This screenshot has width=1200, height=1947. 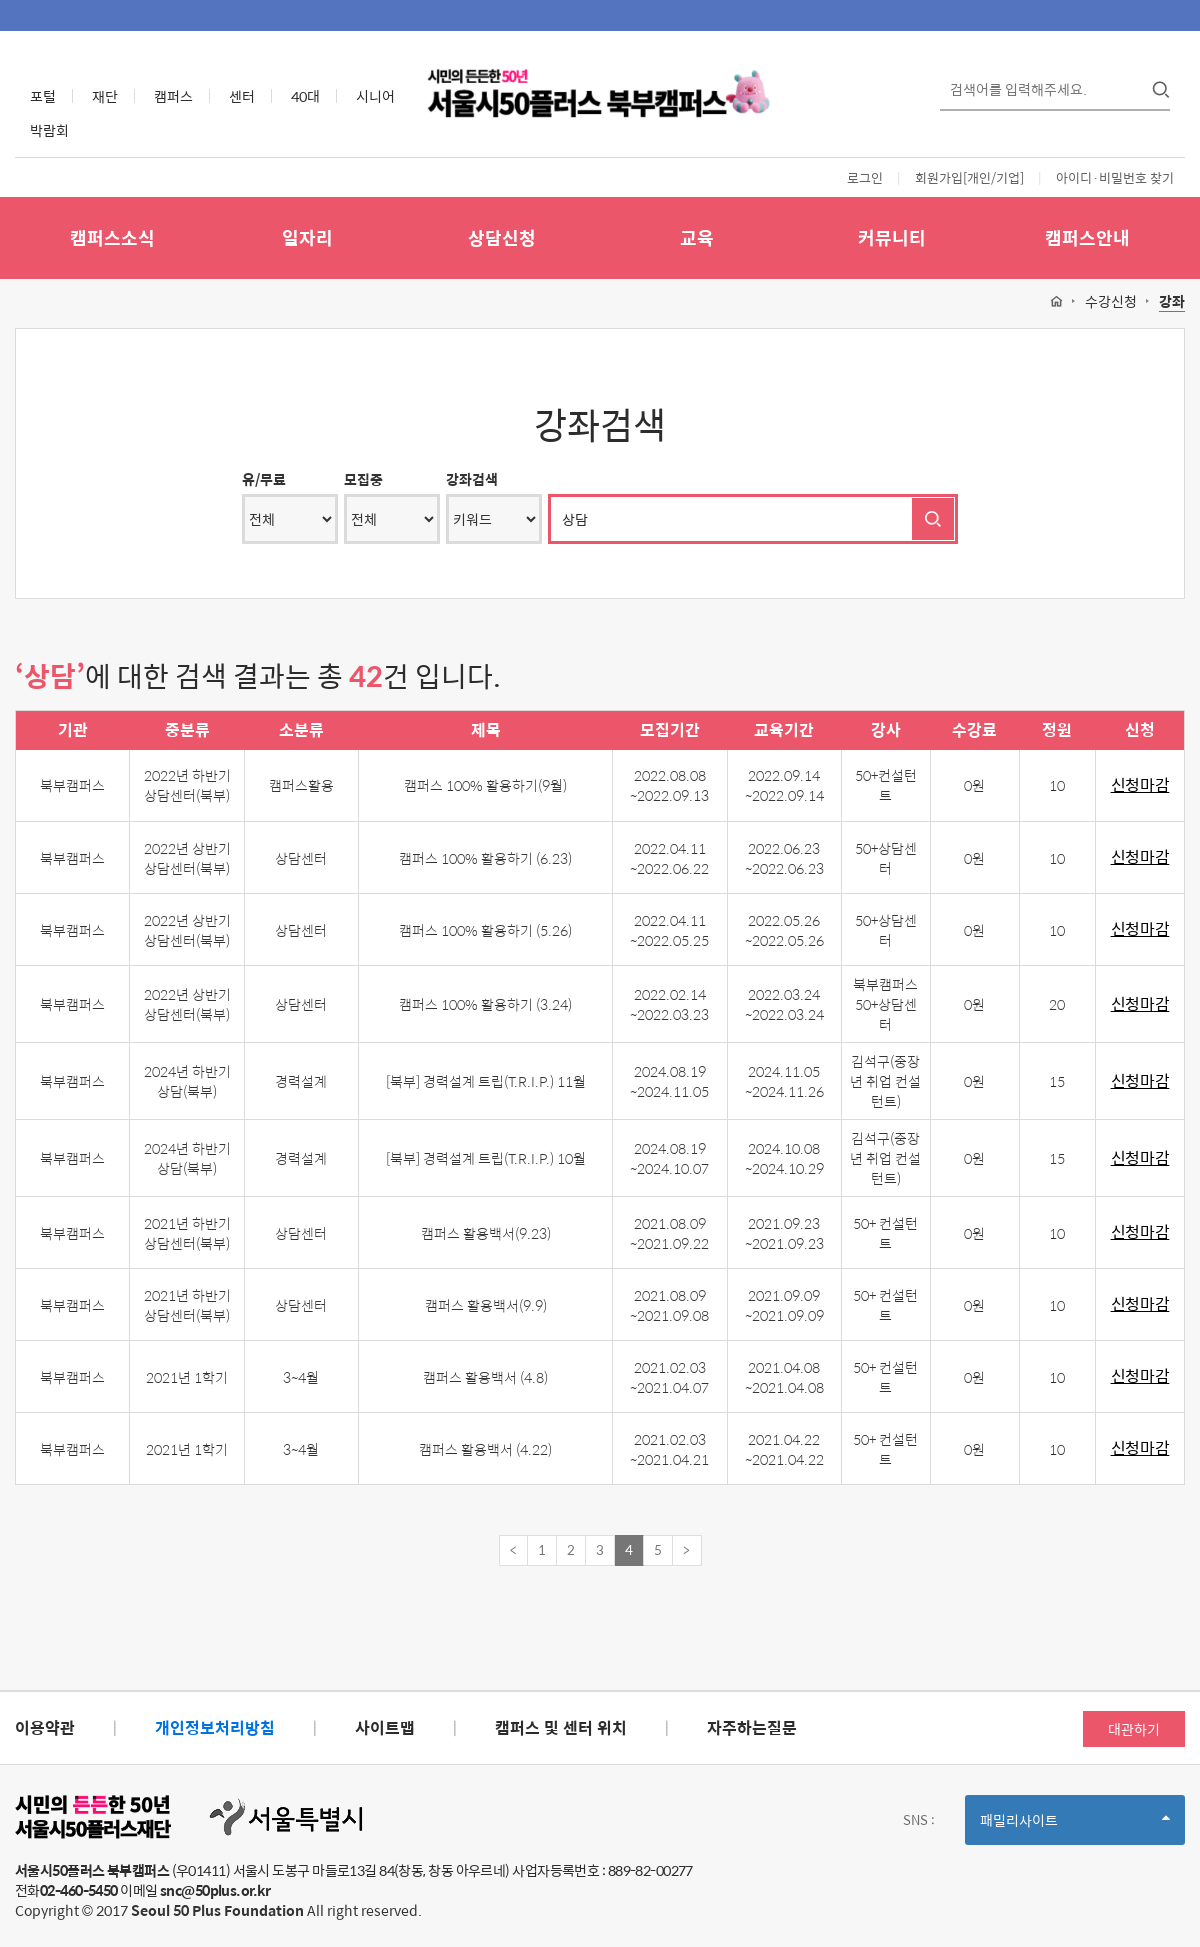 I want to click on 모집중, so click(x=363, y=479).